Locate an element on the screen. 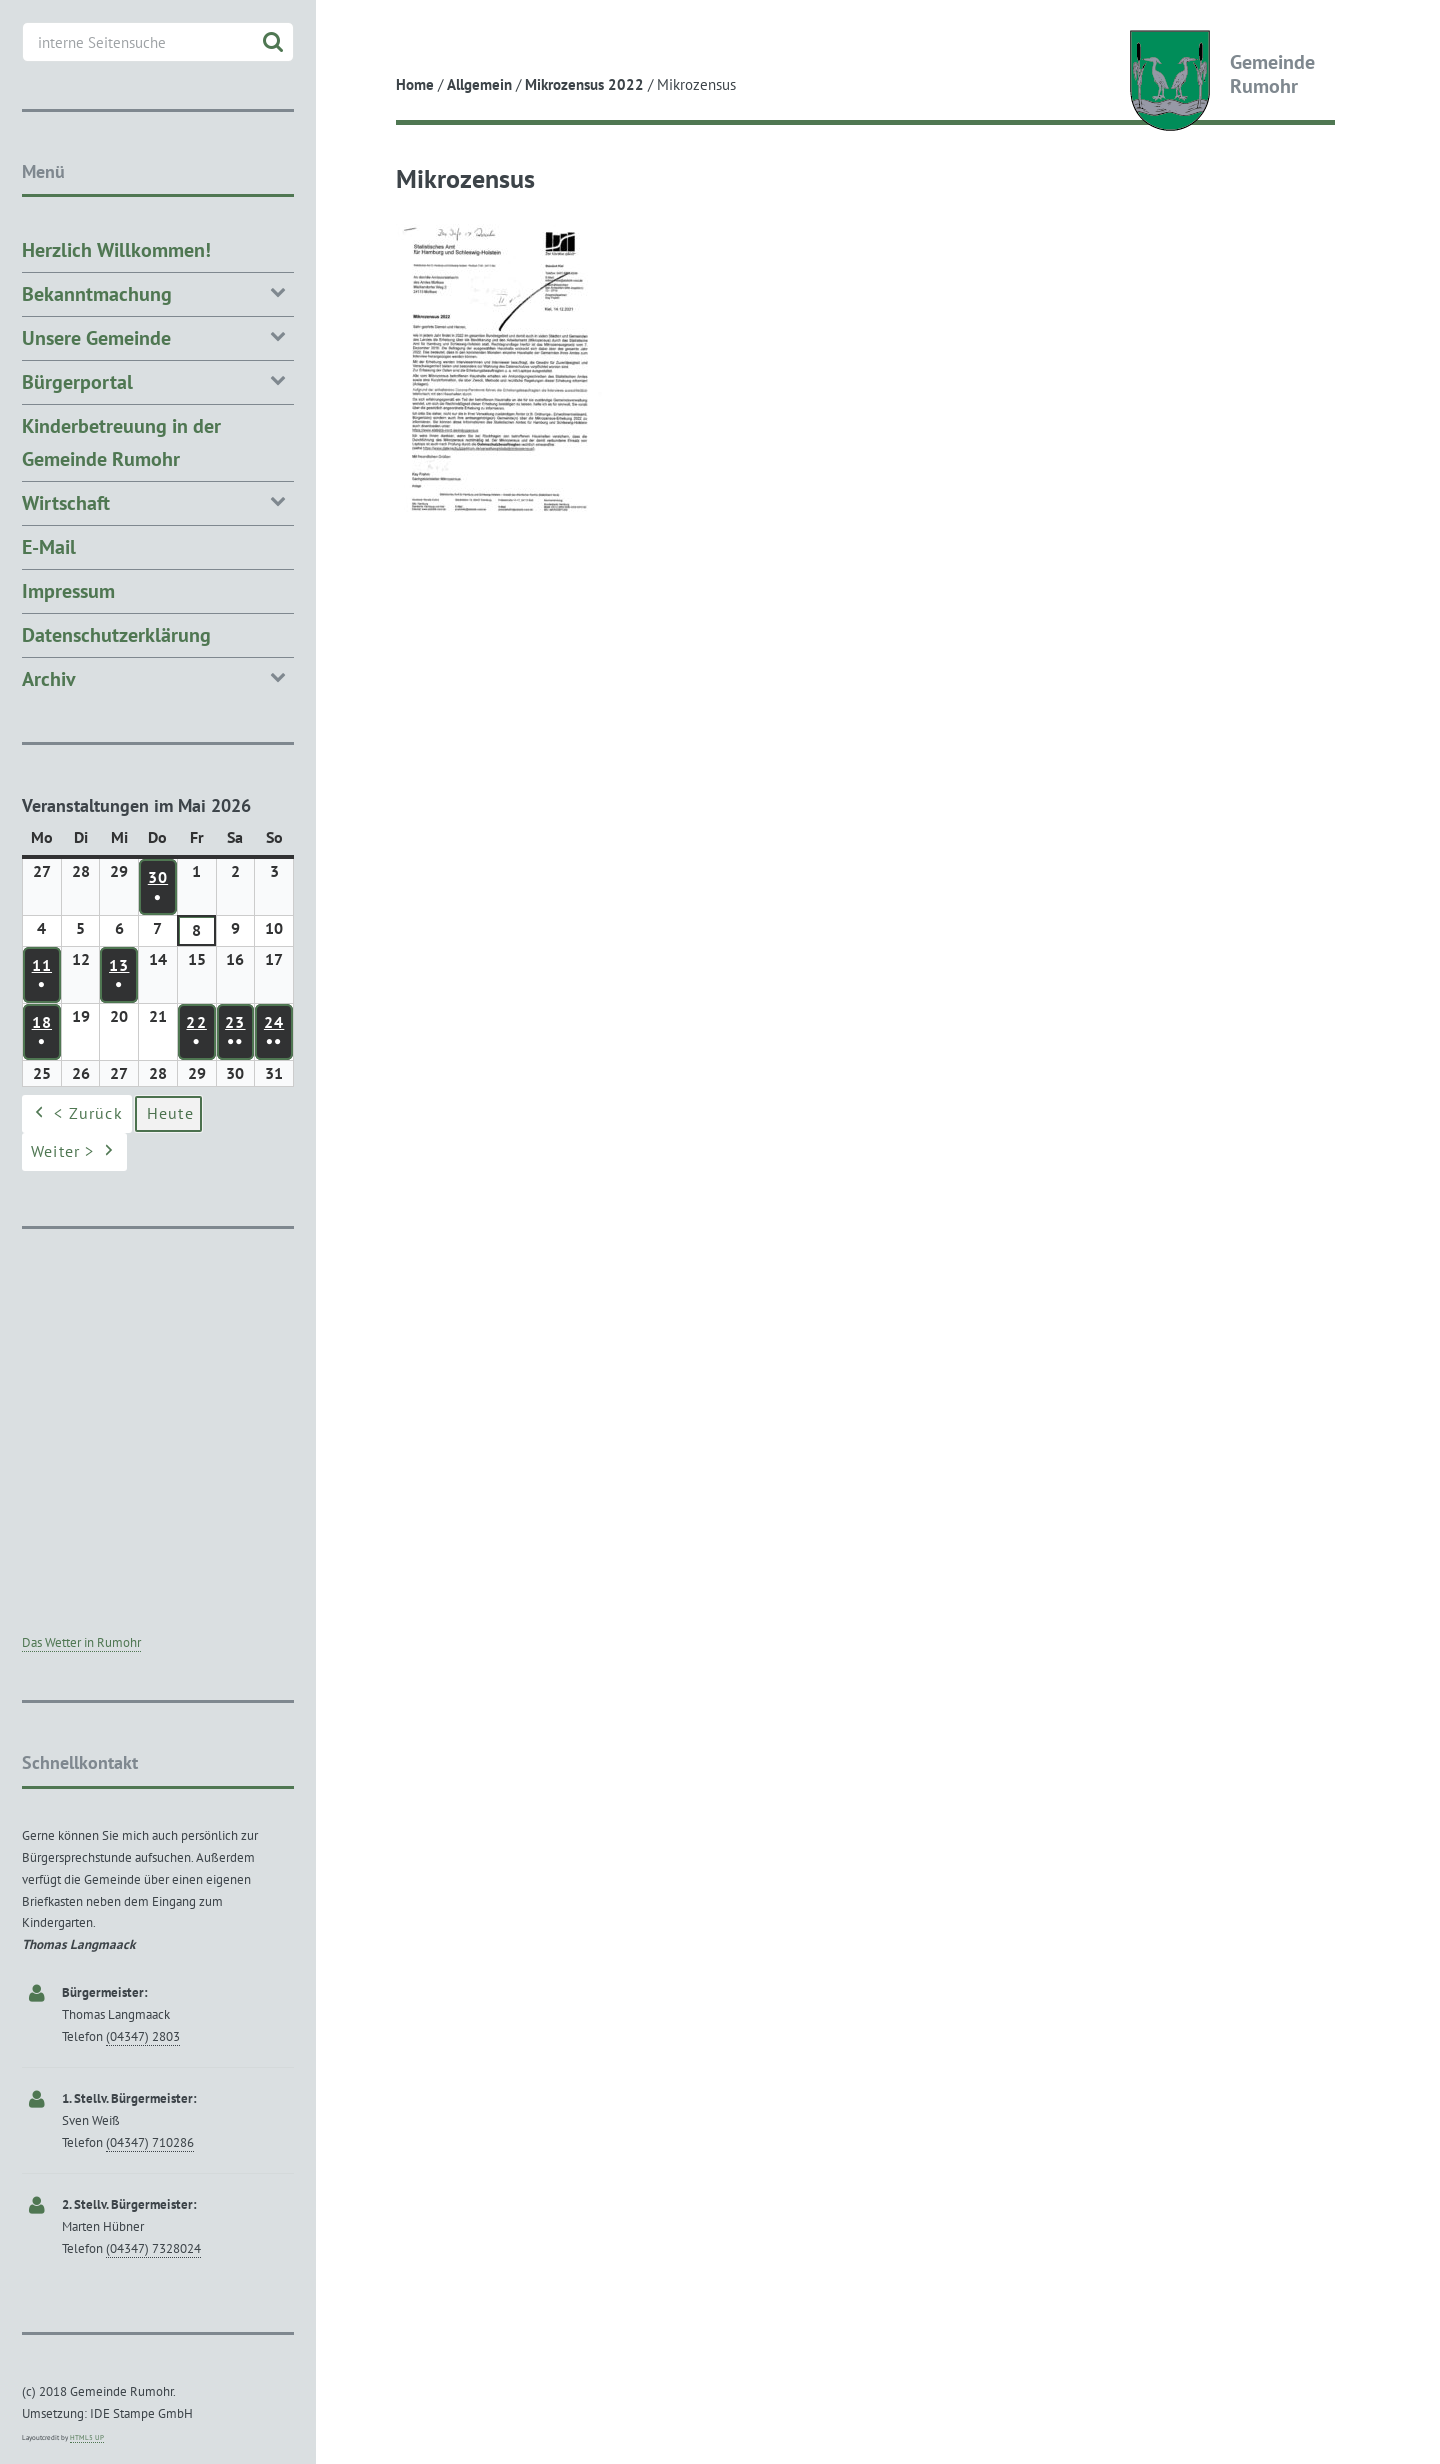  Wirtschaft is located at coordinates (158, 501).